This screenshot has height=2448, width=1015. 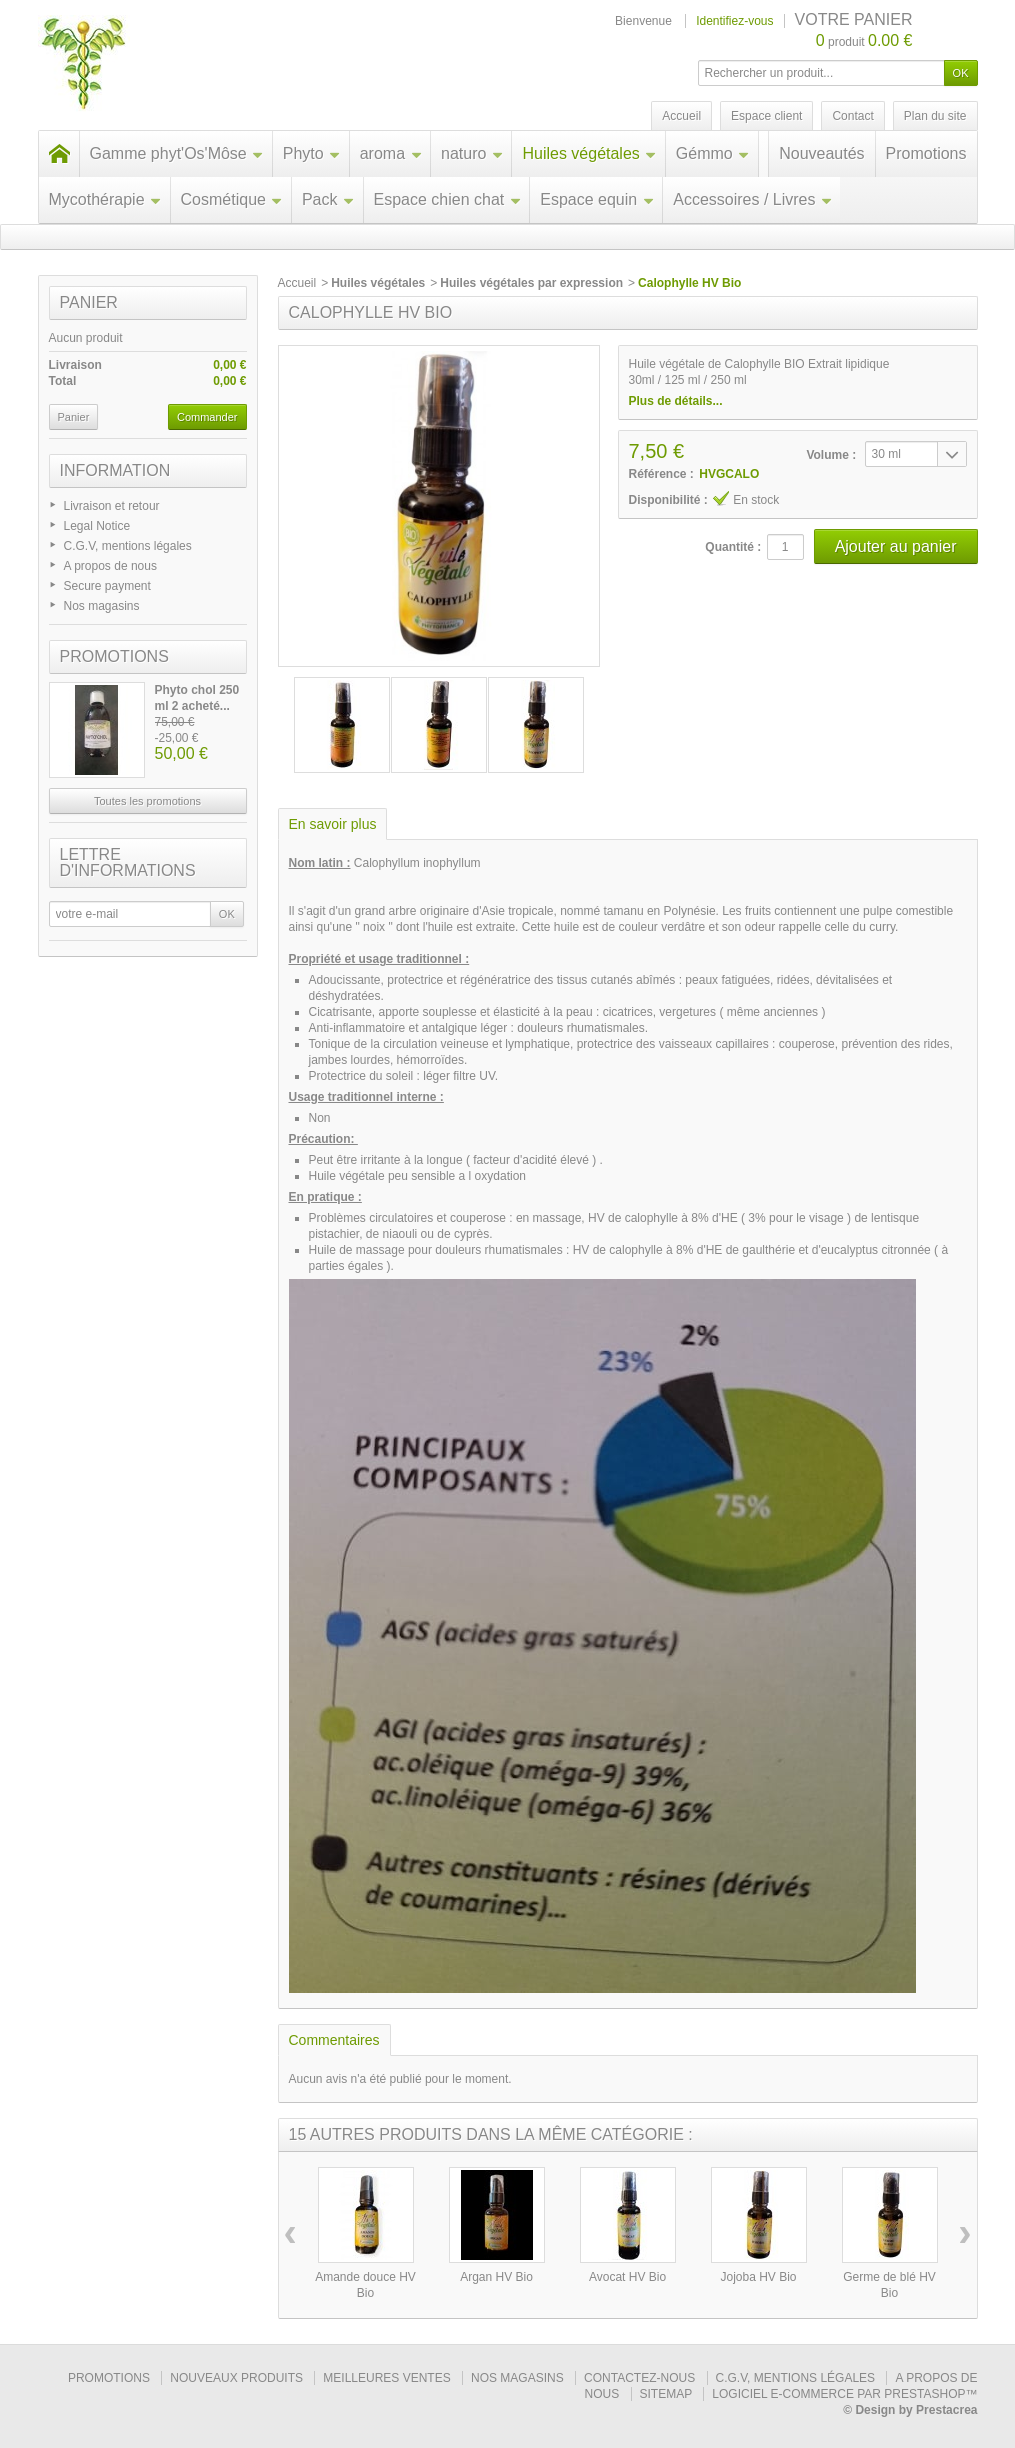 I want to click on Promotions, so click(x=926, y=153).